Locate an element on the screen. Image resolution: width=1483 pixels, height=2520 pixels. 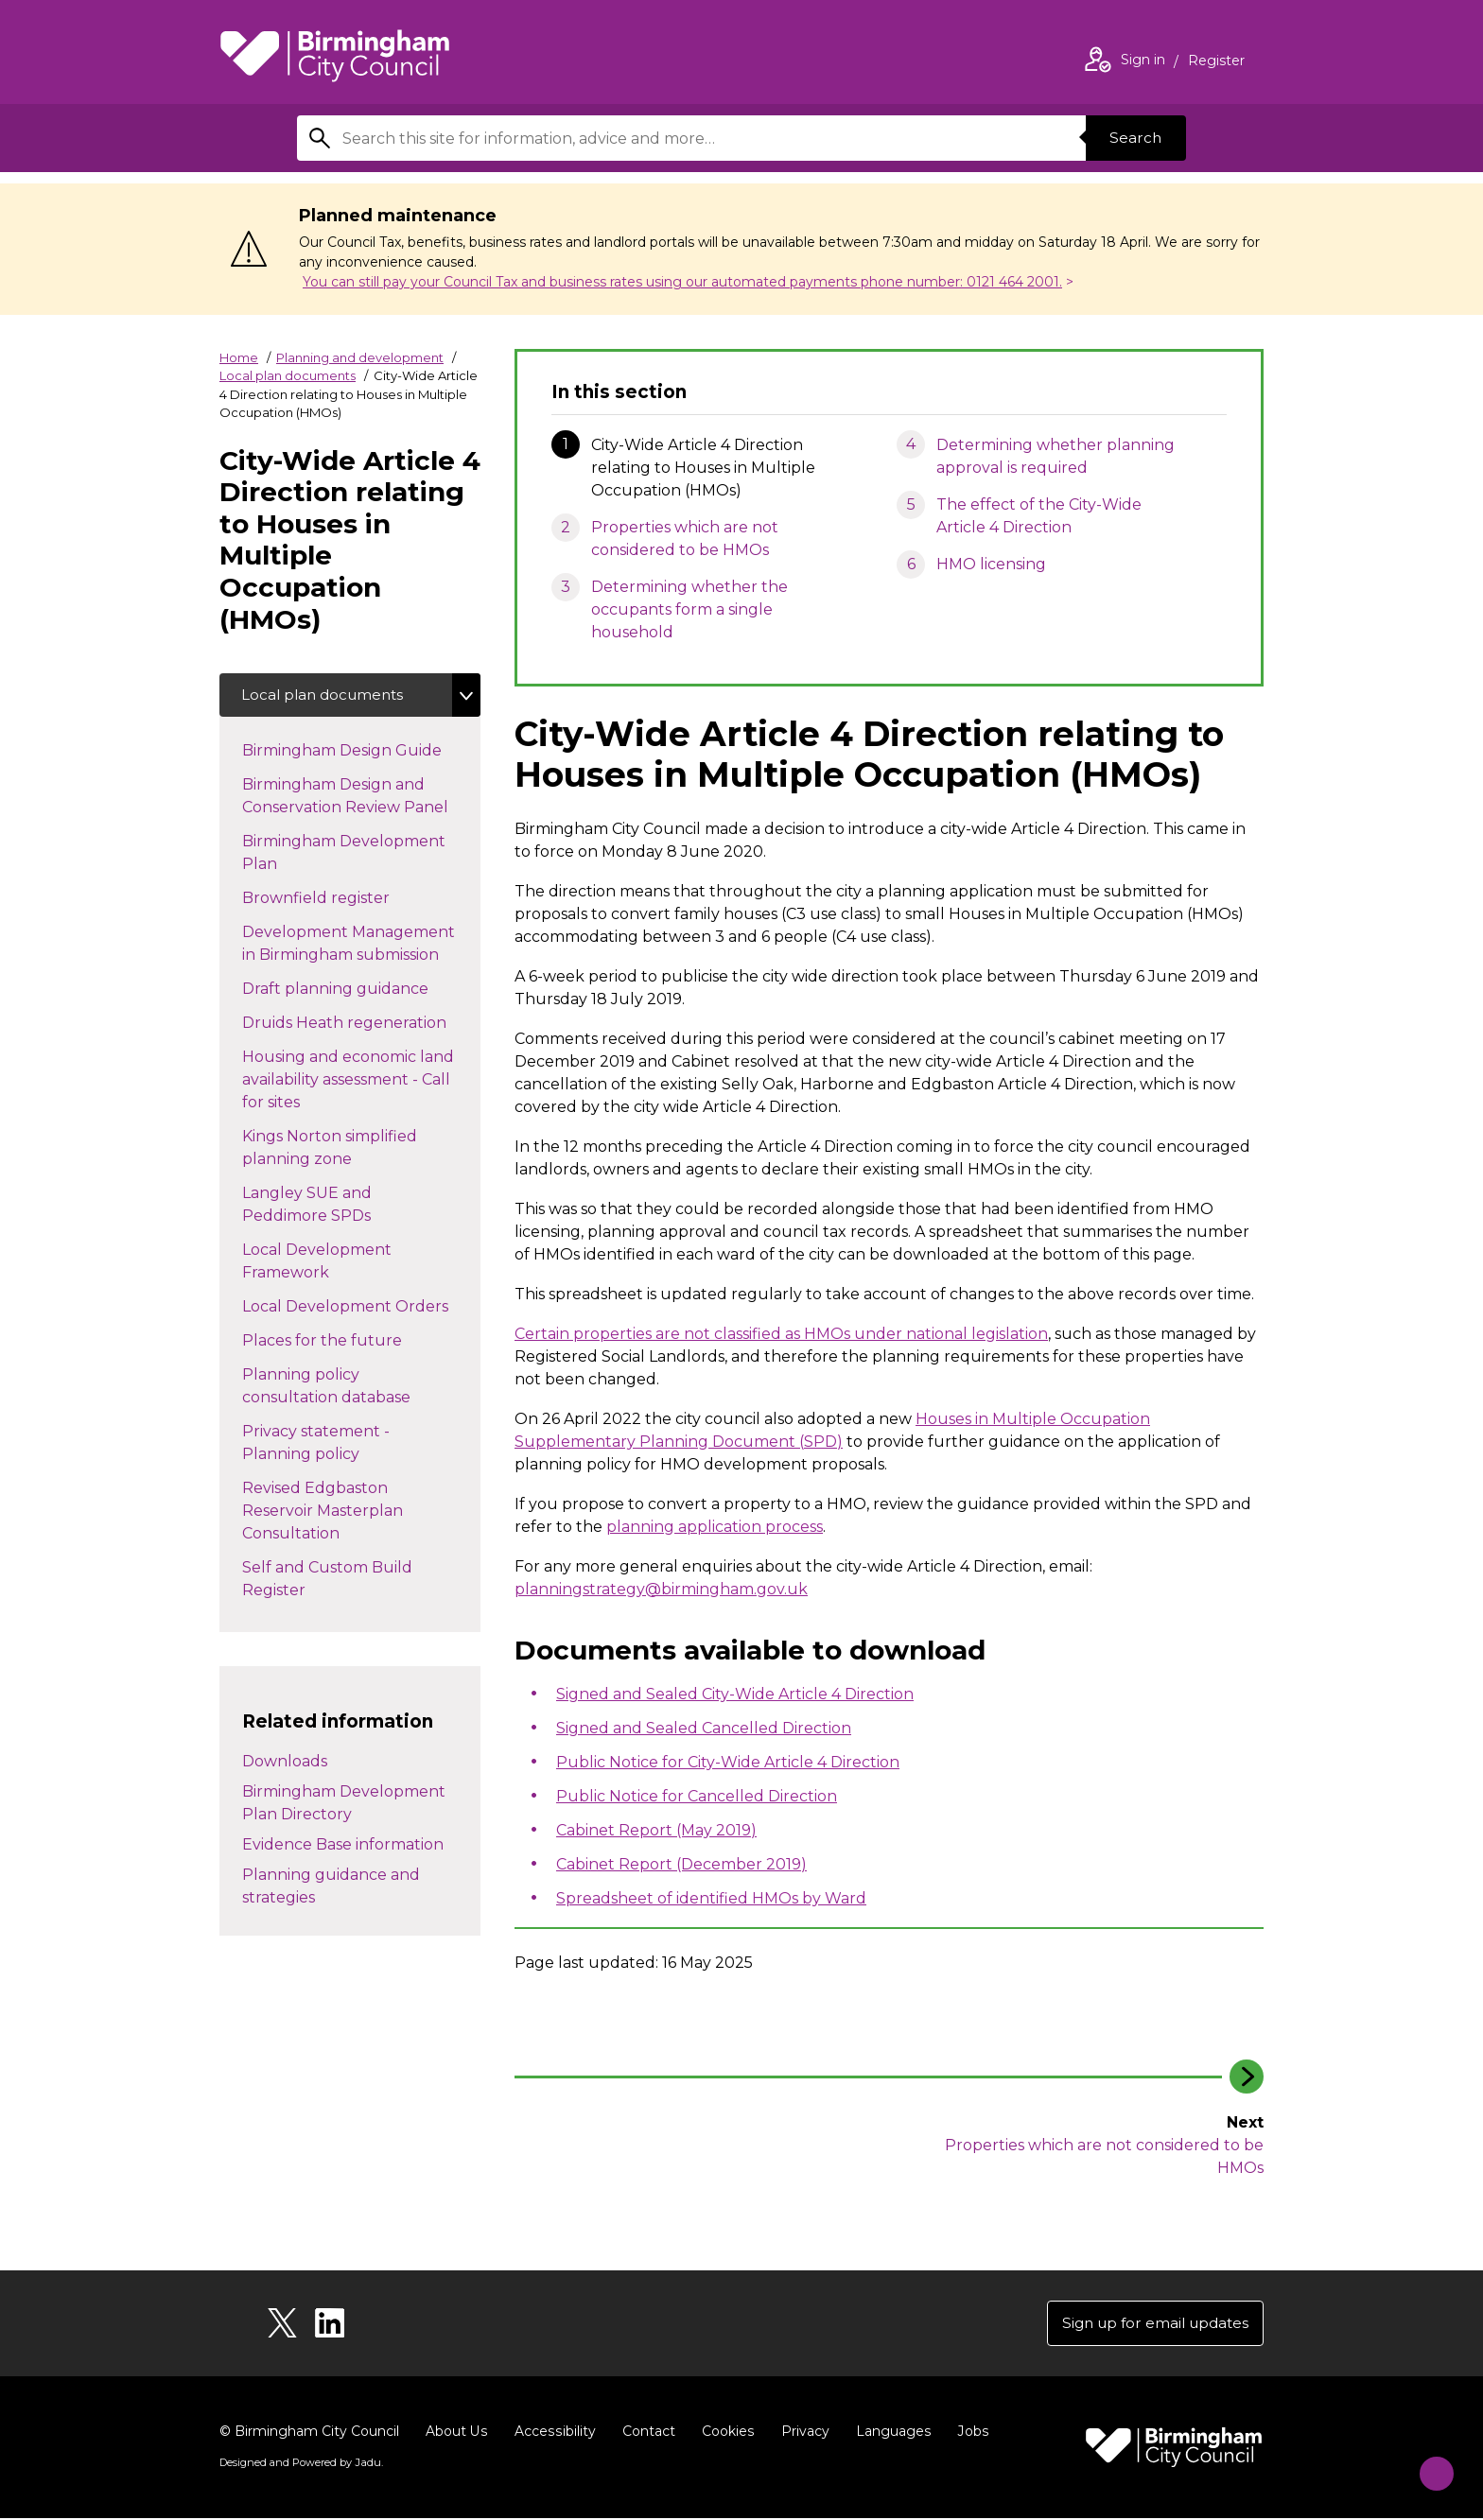
Kings Norton simplified planning zone is located at coordinates (329, 1149).